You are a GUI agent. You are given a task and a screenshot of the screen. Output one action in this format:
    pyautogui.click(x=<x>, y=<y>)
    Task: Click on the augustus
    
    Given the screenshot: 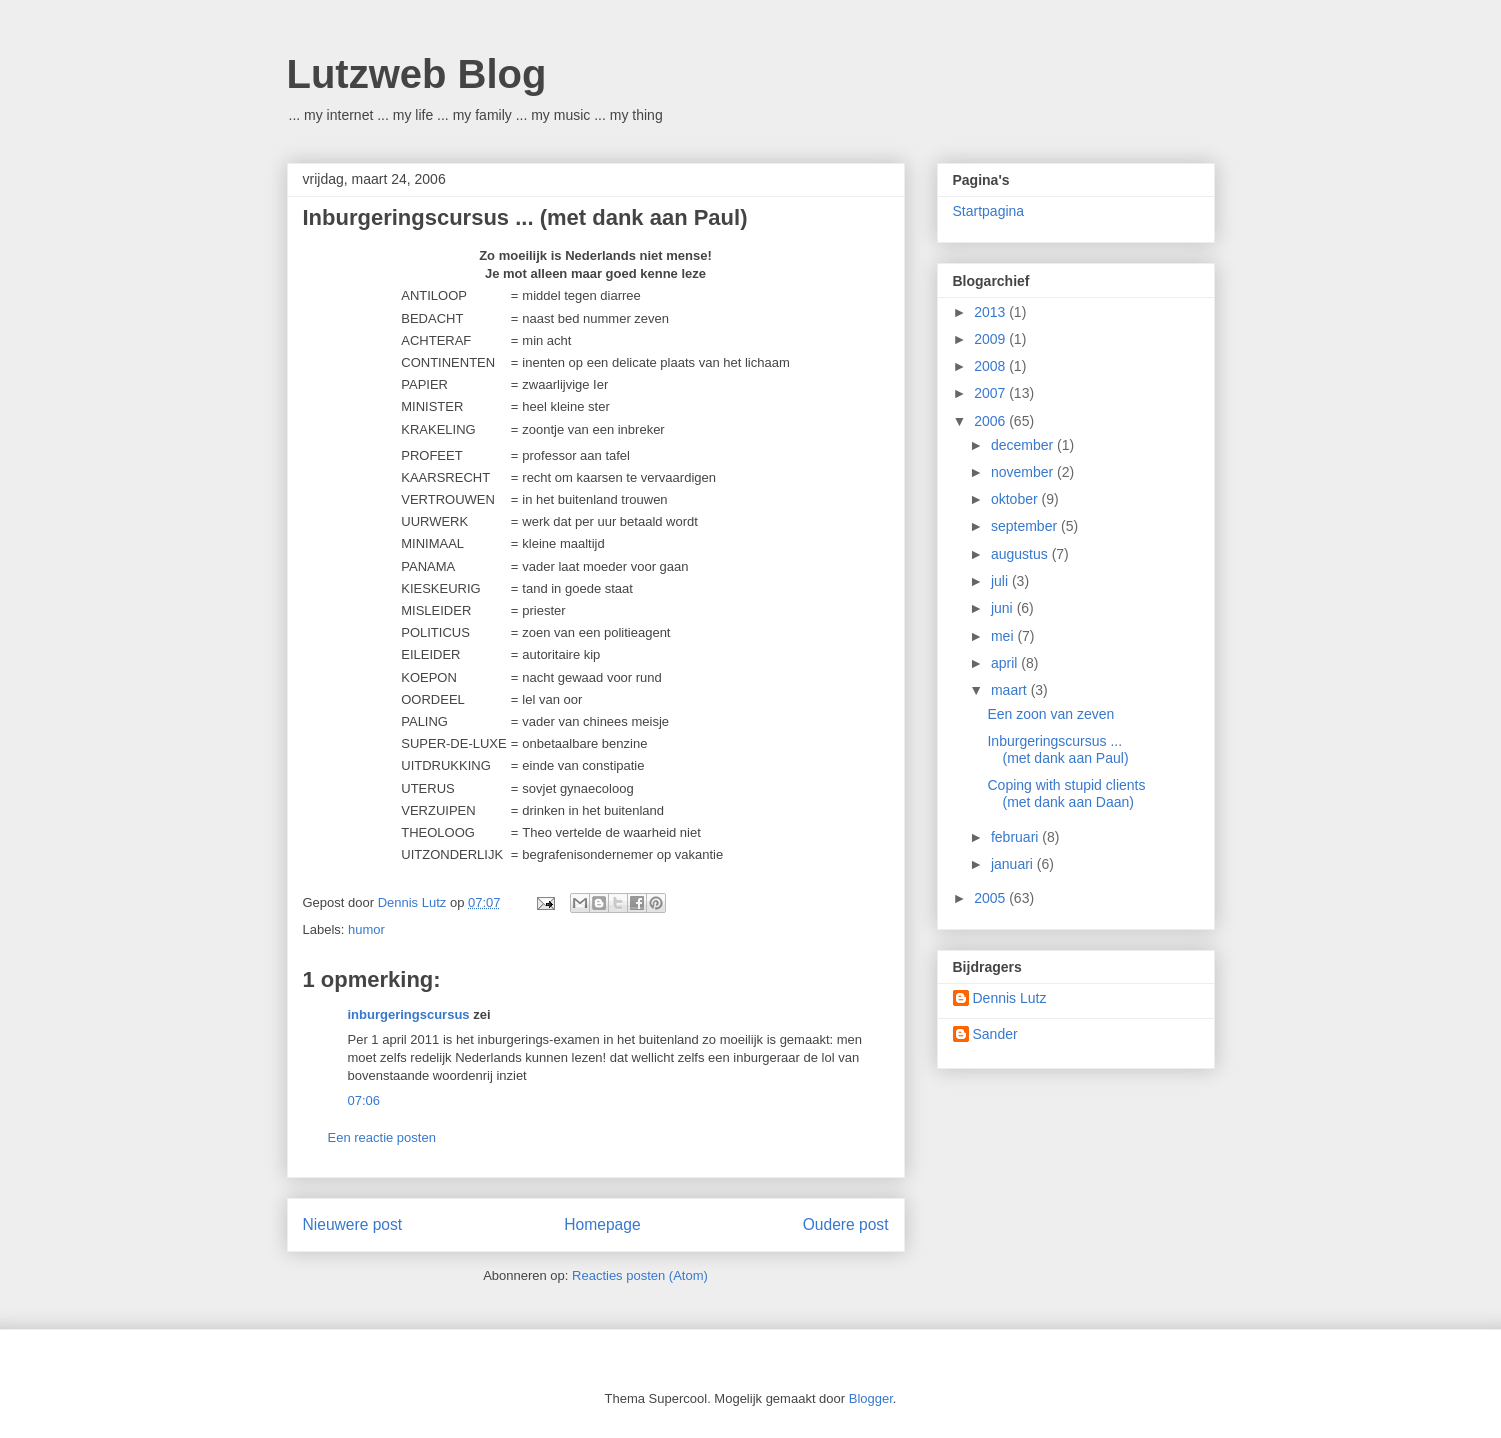 What is the action you would take?
    pyautogui.click(x=1021, y=554)
    